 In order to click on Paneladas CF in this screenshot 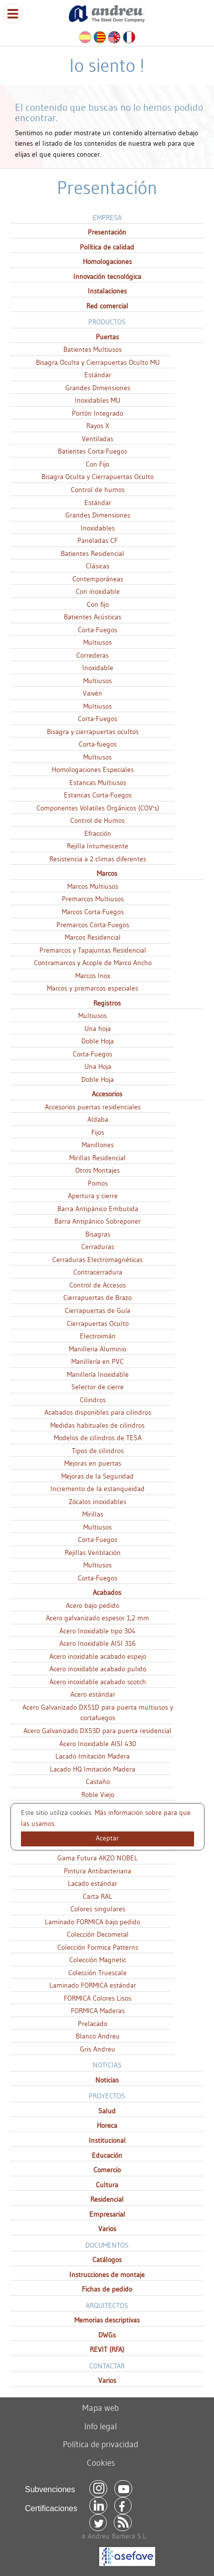, I will do `click(97, 540)`.